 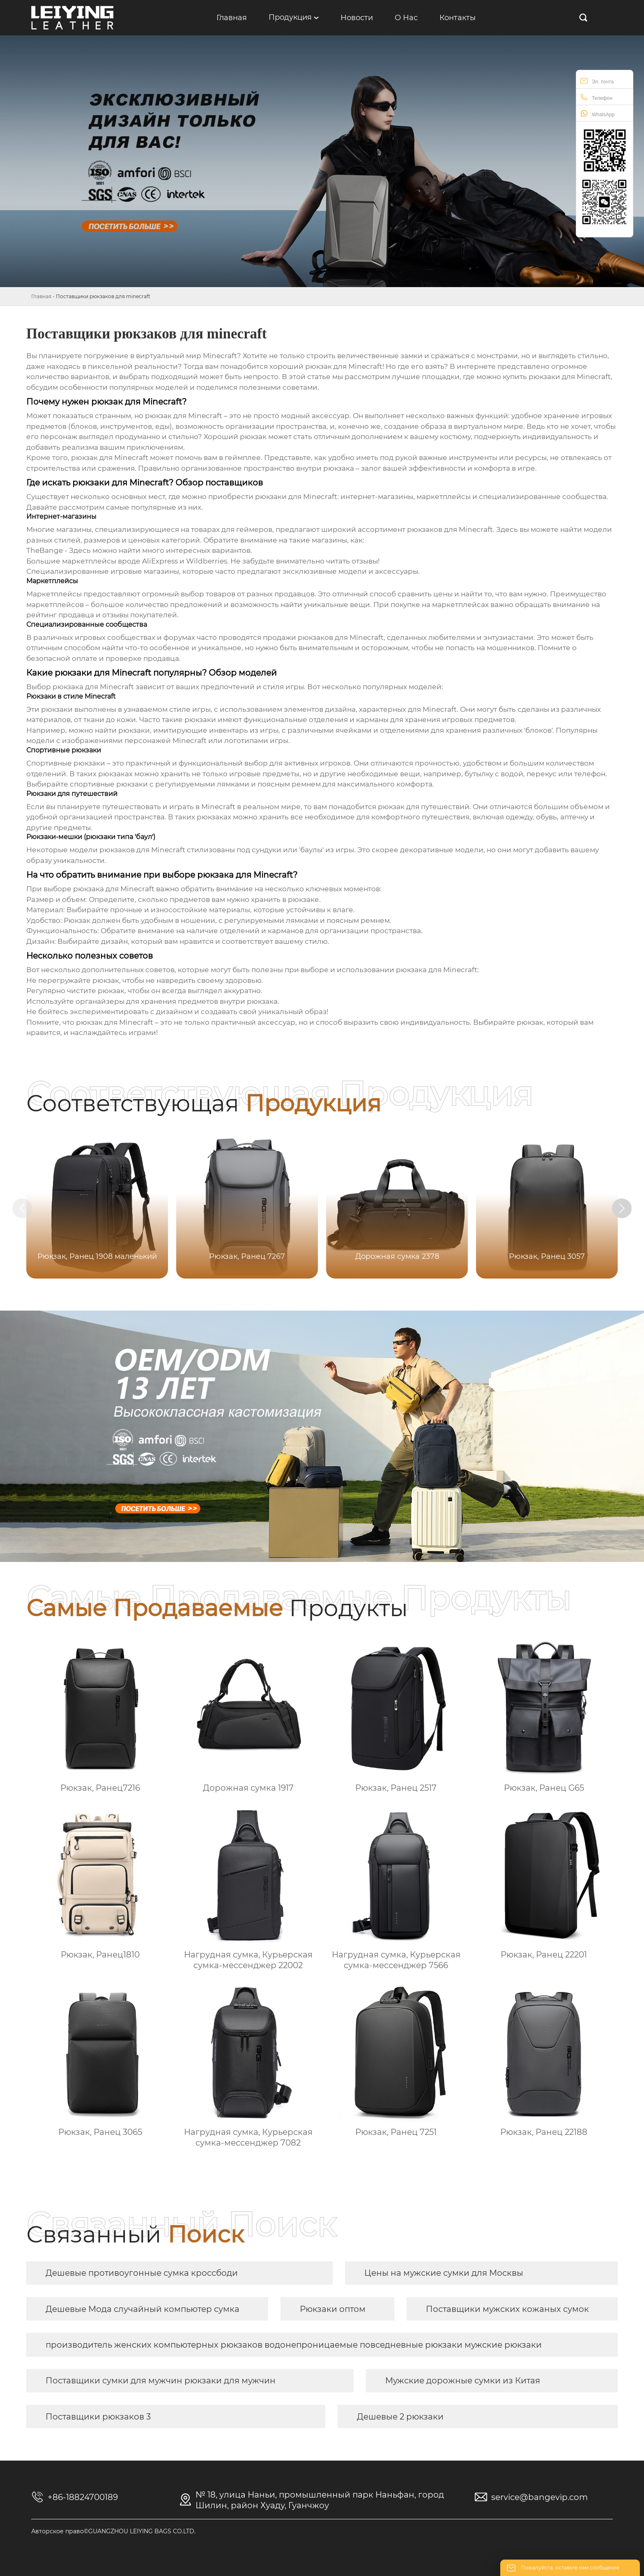 What do you see at coordinates (98, 2417) in the screenshot?
I see `Поставщики рюкзаков 3` at bounding box center [98, 2417].